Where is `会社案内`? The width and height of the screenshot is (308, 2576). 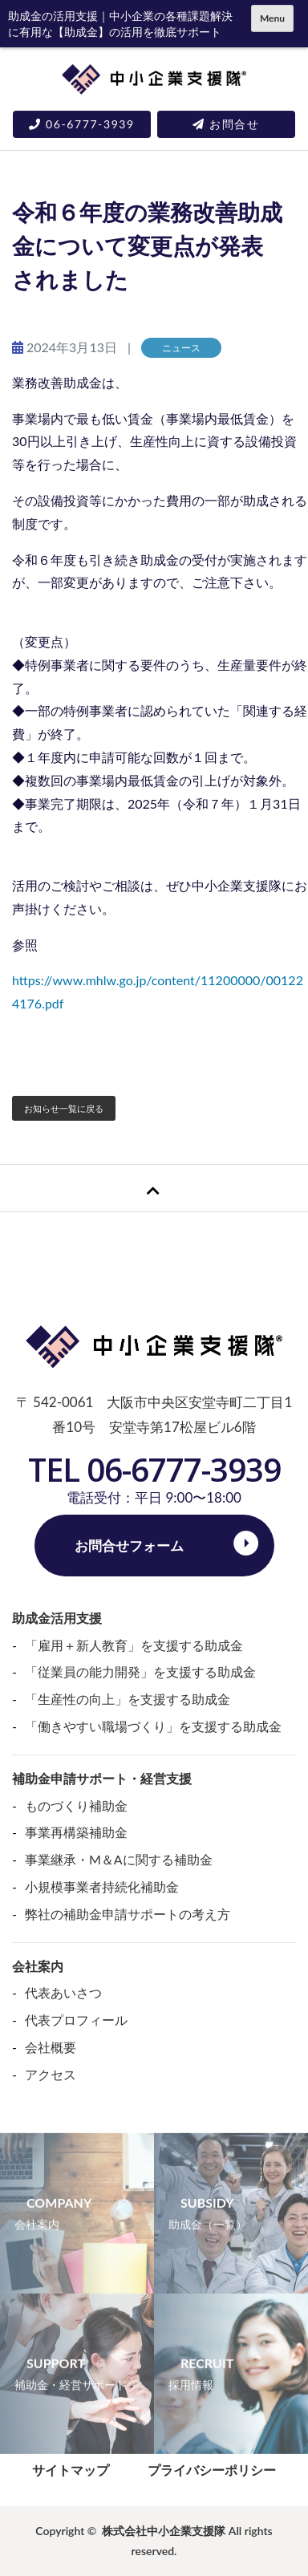
会社案内 is located at coordinates (37, 1966).